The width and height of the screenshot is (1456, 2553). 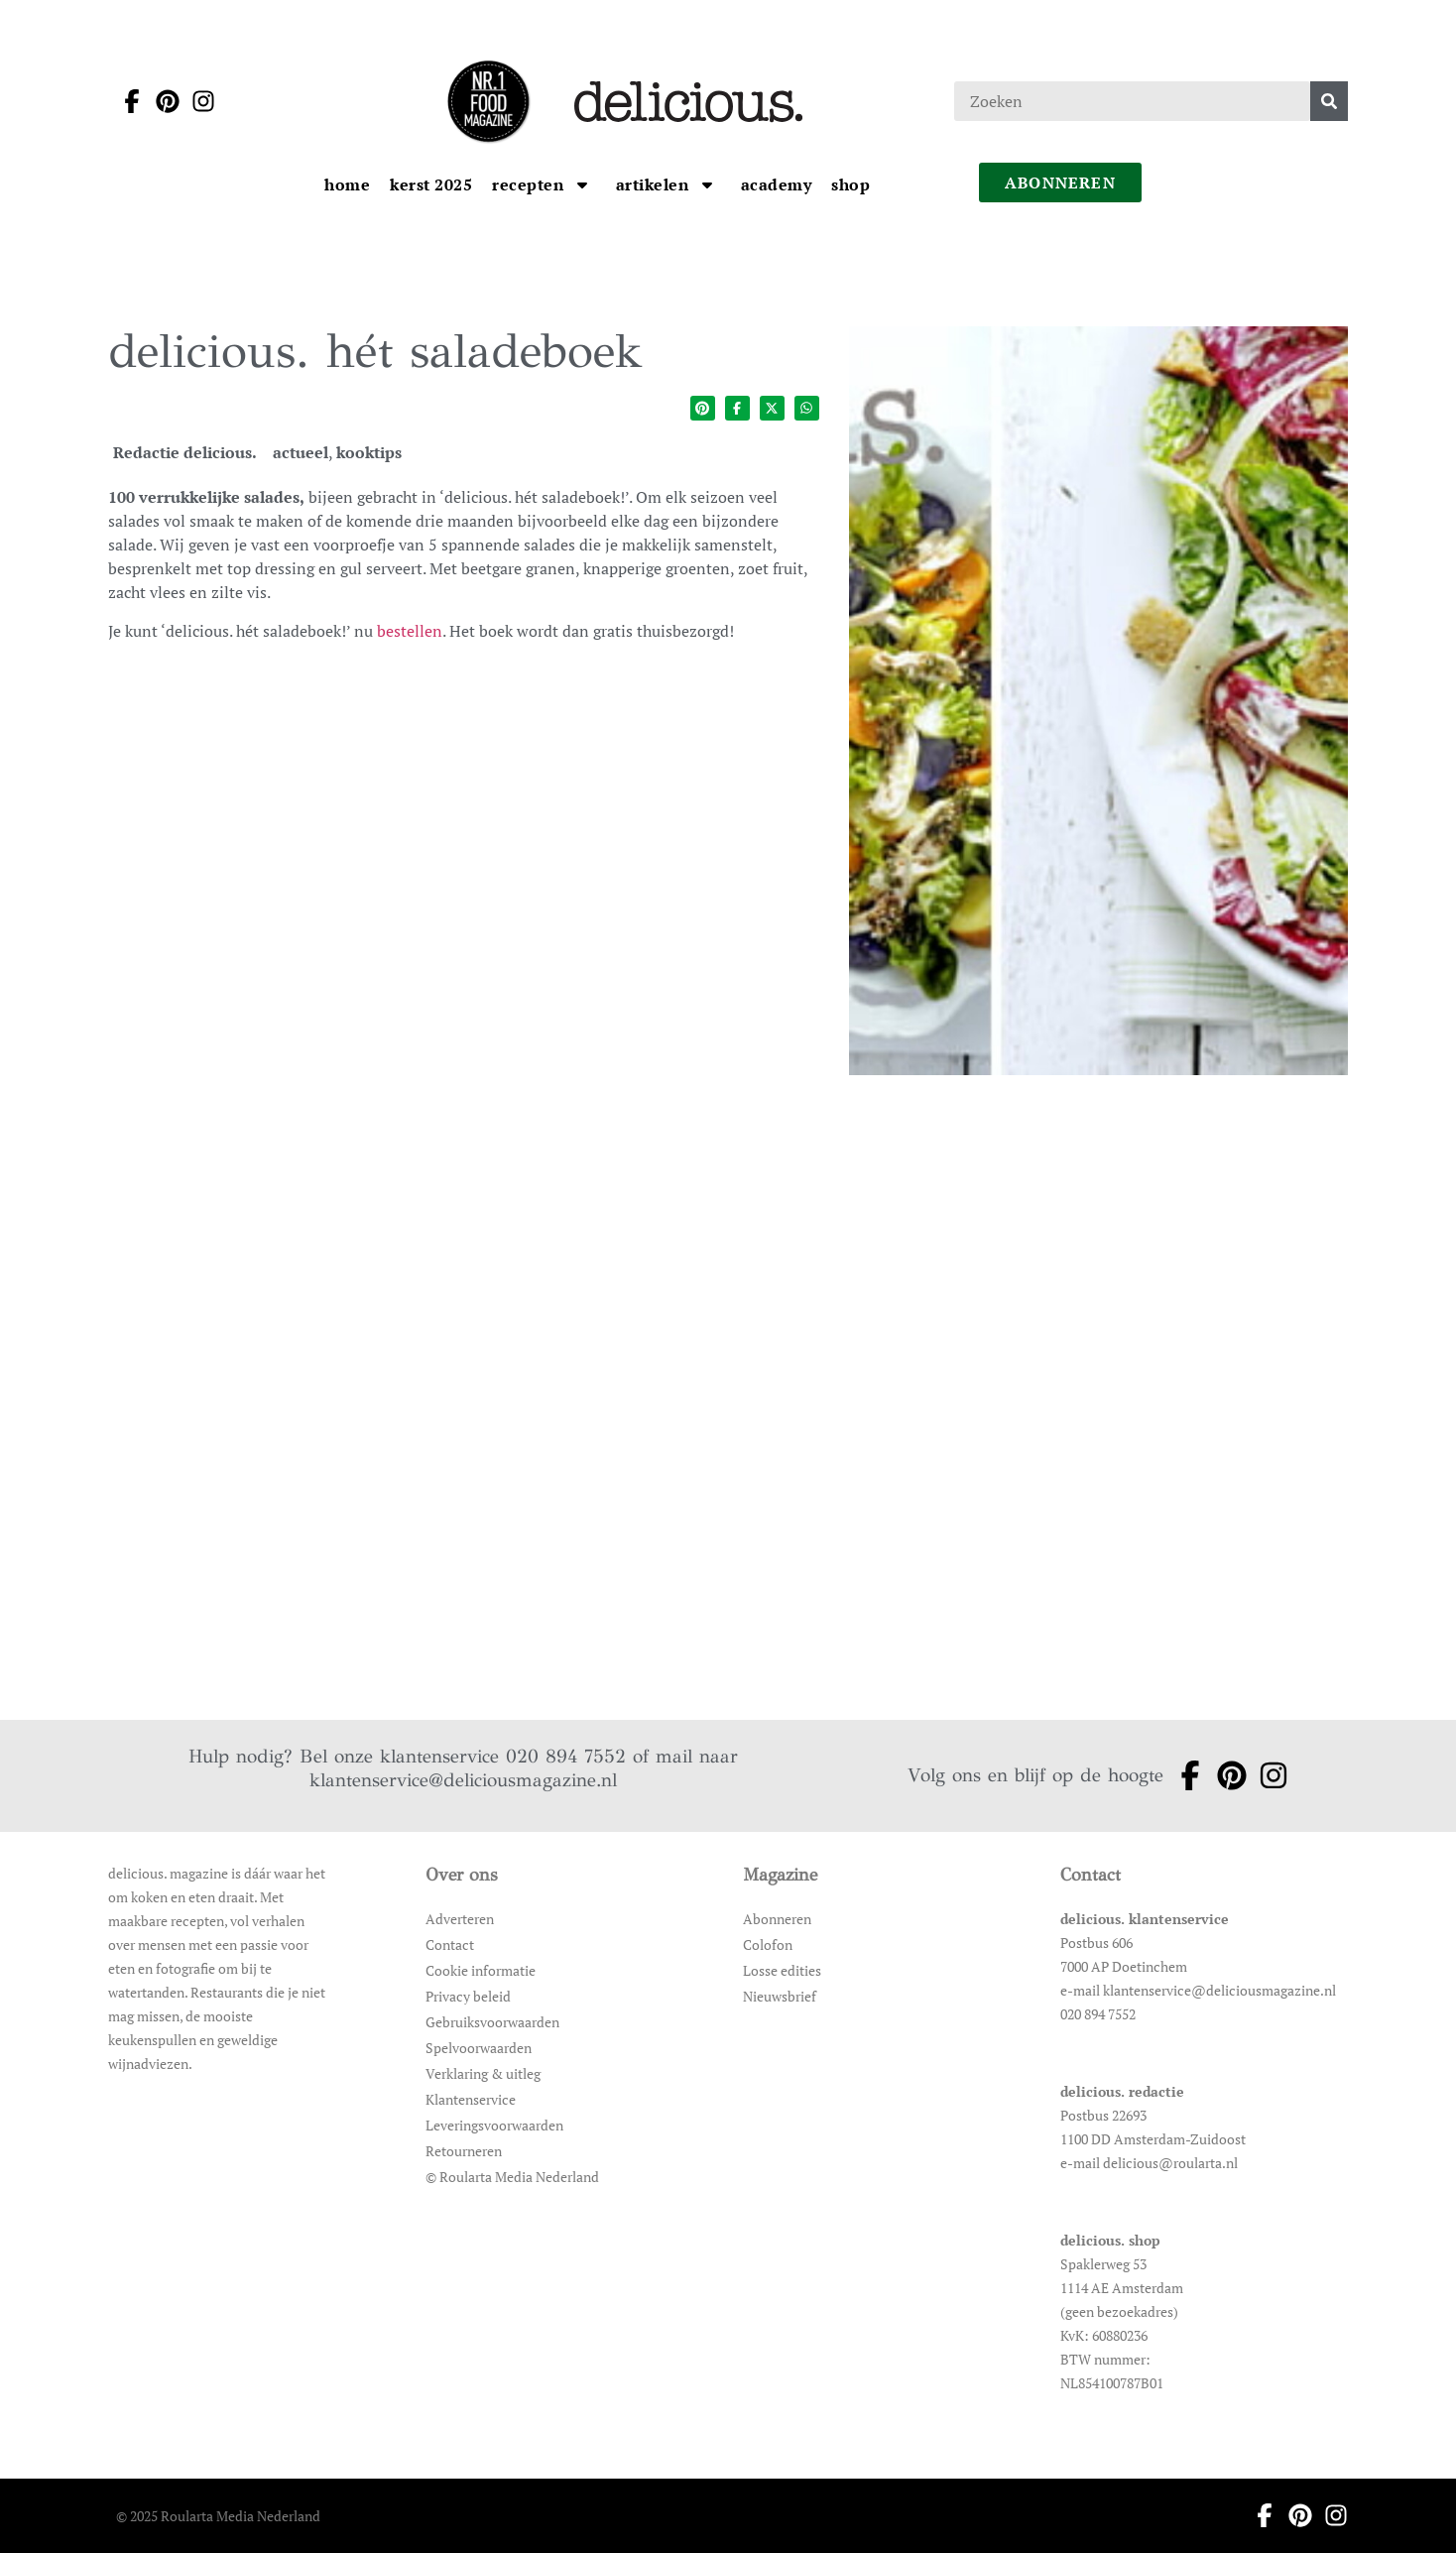 What do you see at coordinates (409, 631) in the screenshot?
I see `bestellen` at bounding box center [409, 631].